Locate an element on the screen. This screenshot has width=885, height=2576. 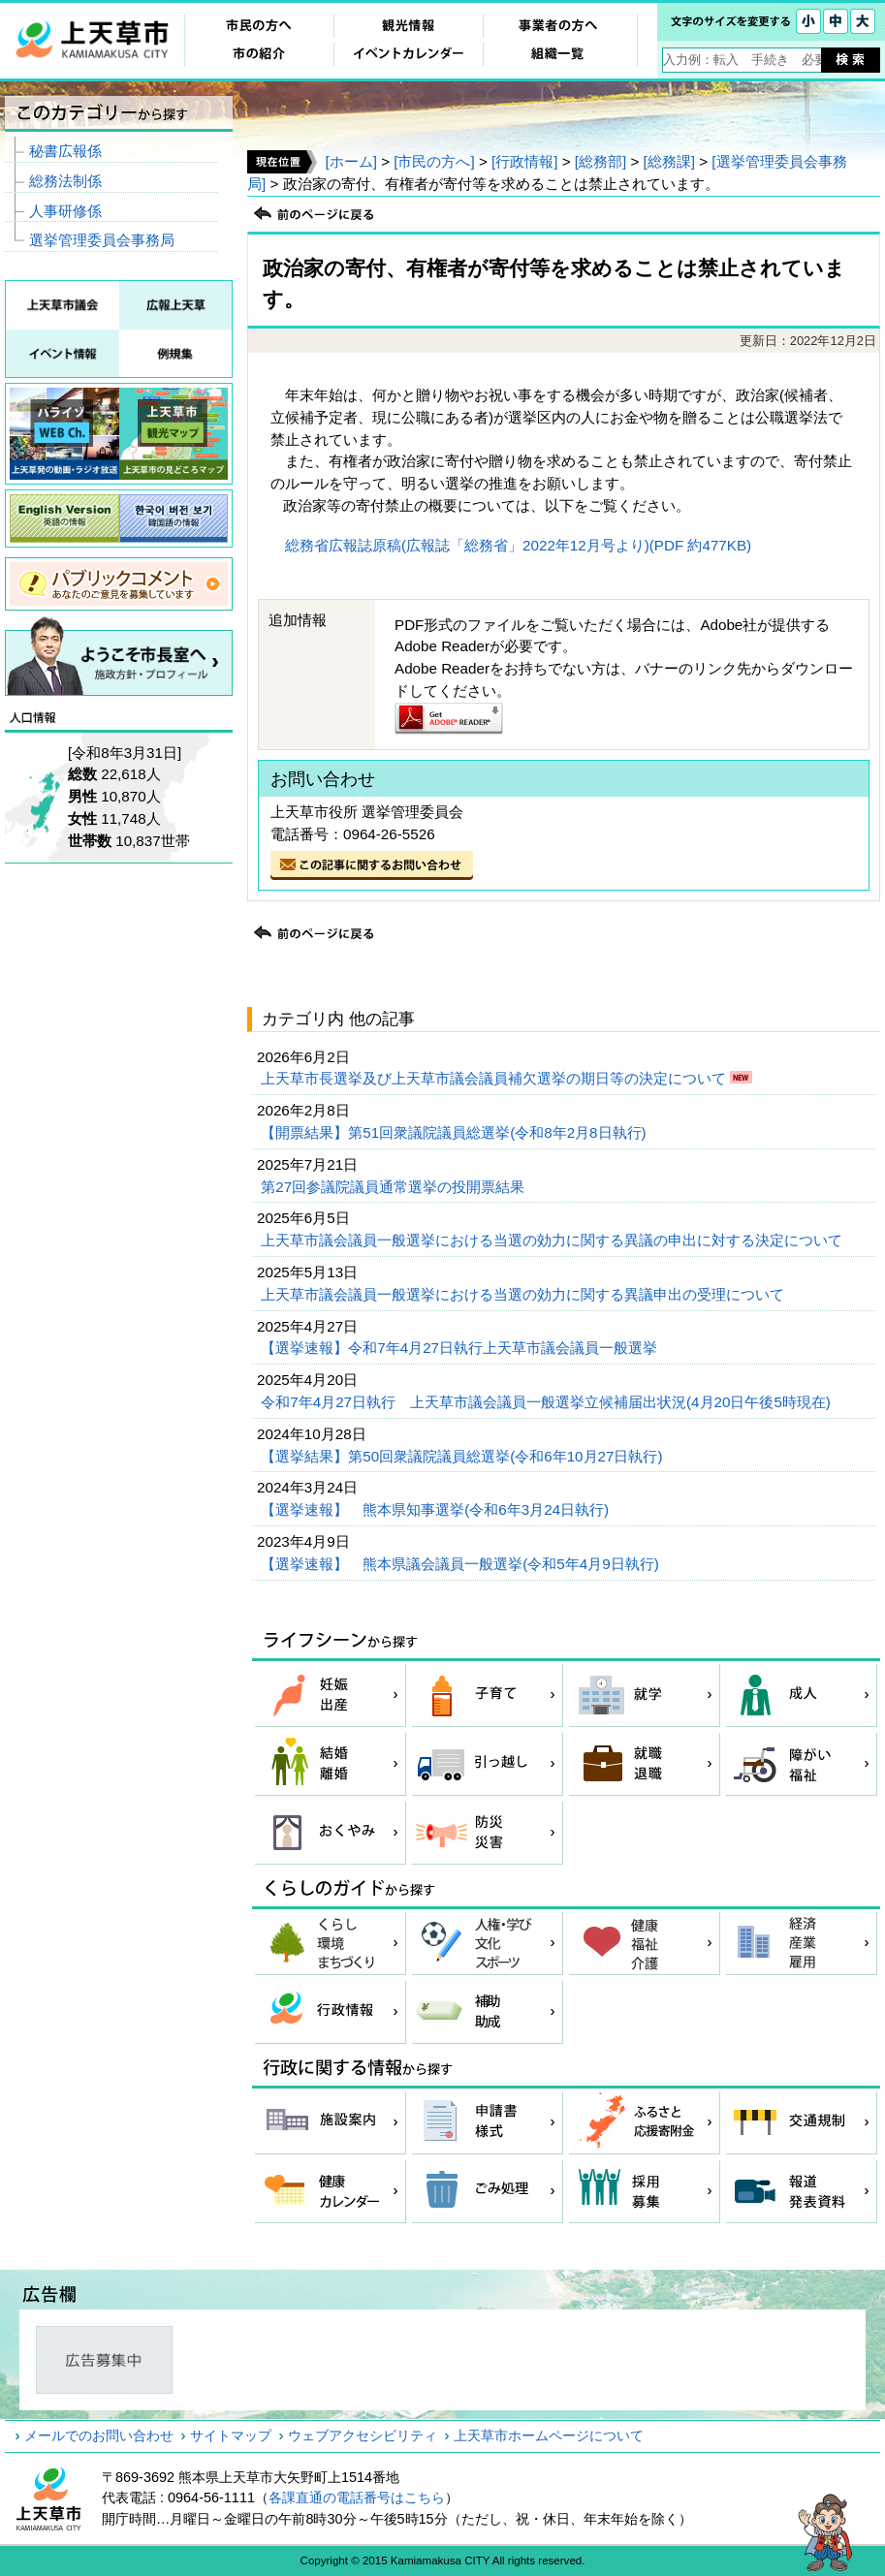
各課直通の電話番号はこちら is located at coordinates (357, 2497).